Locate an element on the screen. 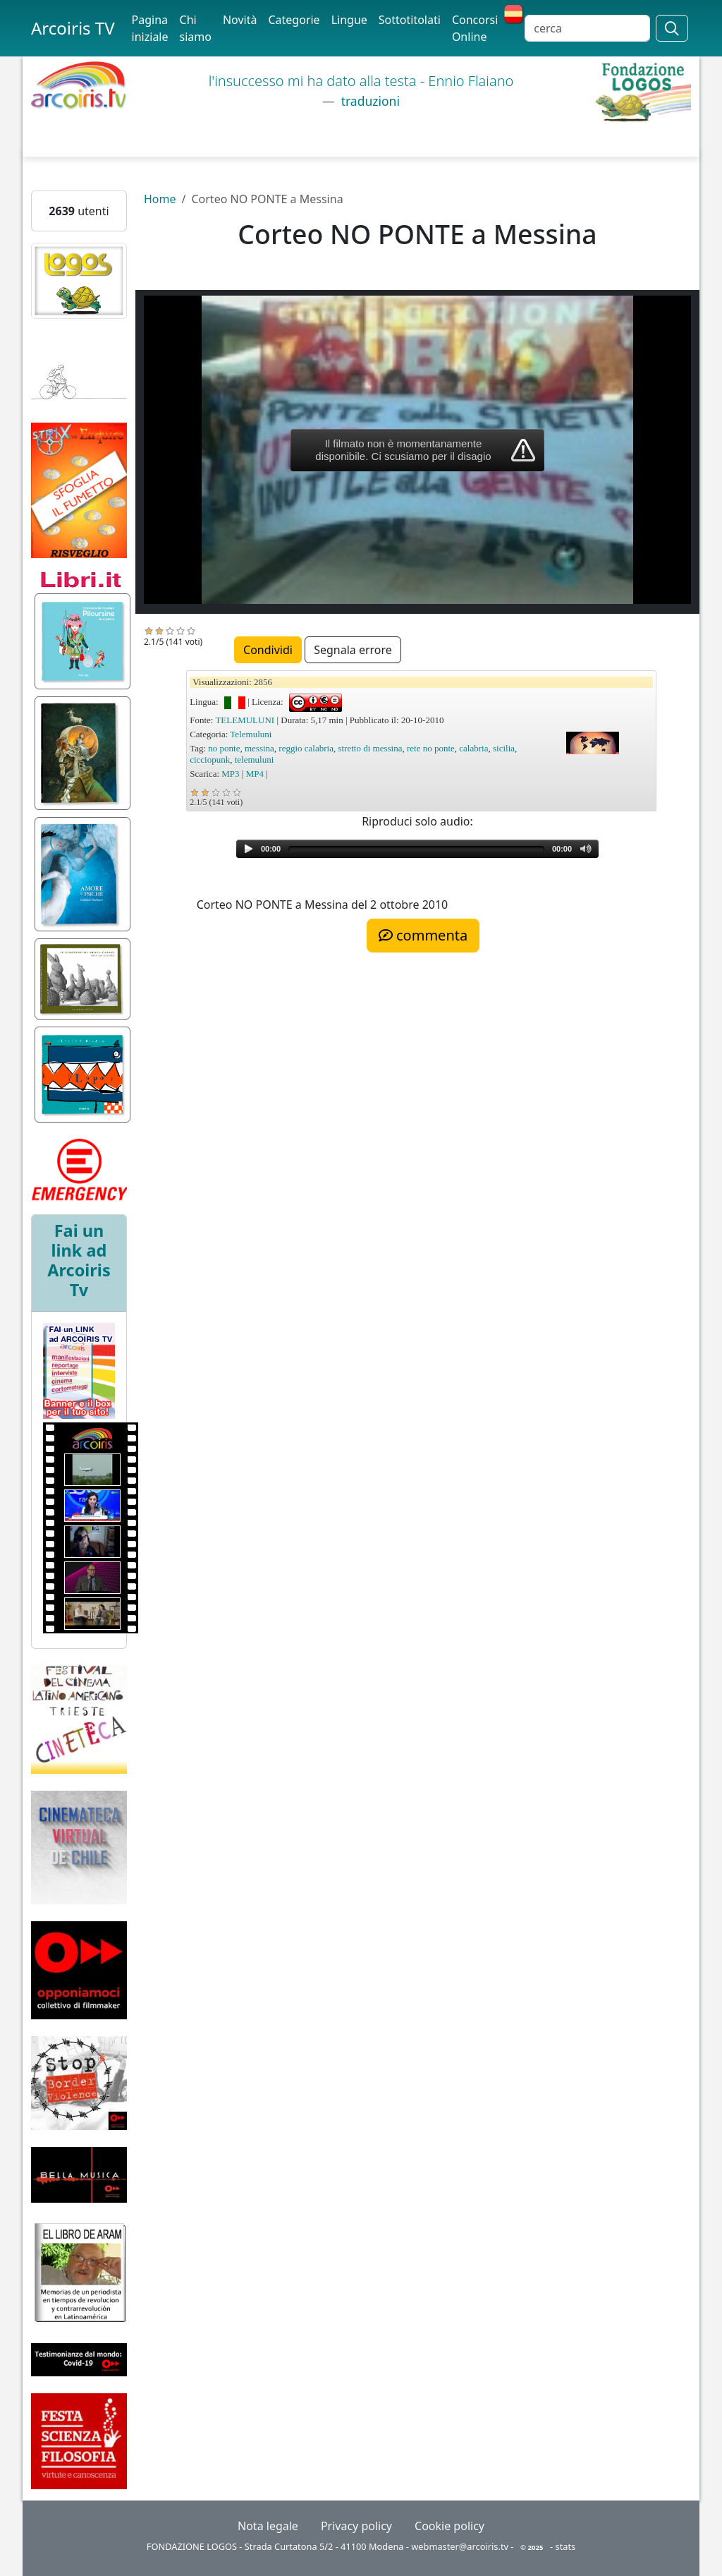 This screenshot has height=2576, width=722. cicciopunk is located at coordinates (210, 759).